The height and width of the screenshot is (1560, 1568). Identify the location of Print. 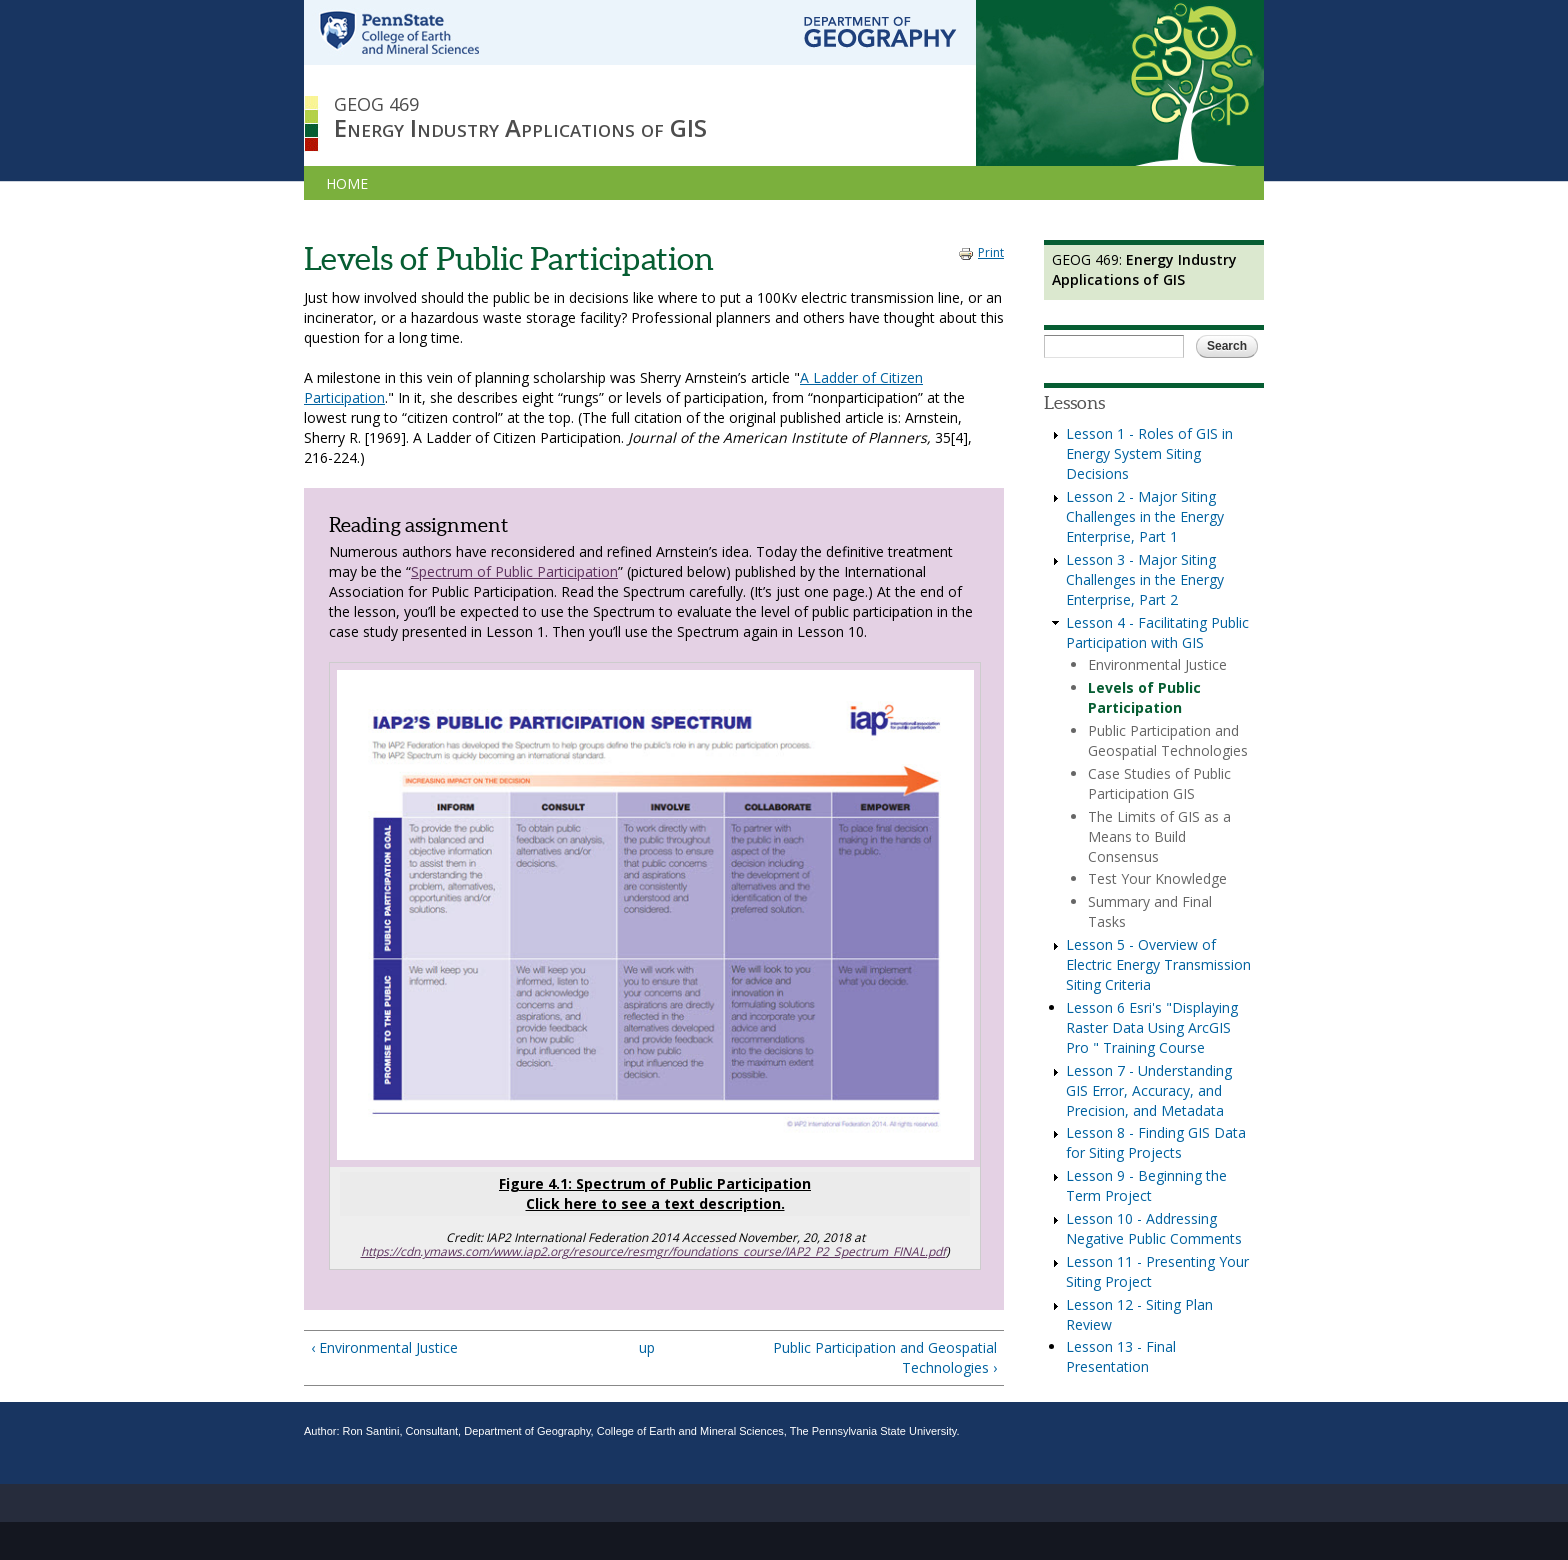
(981, 252).